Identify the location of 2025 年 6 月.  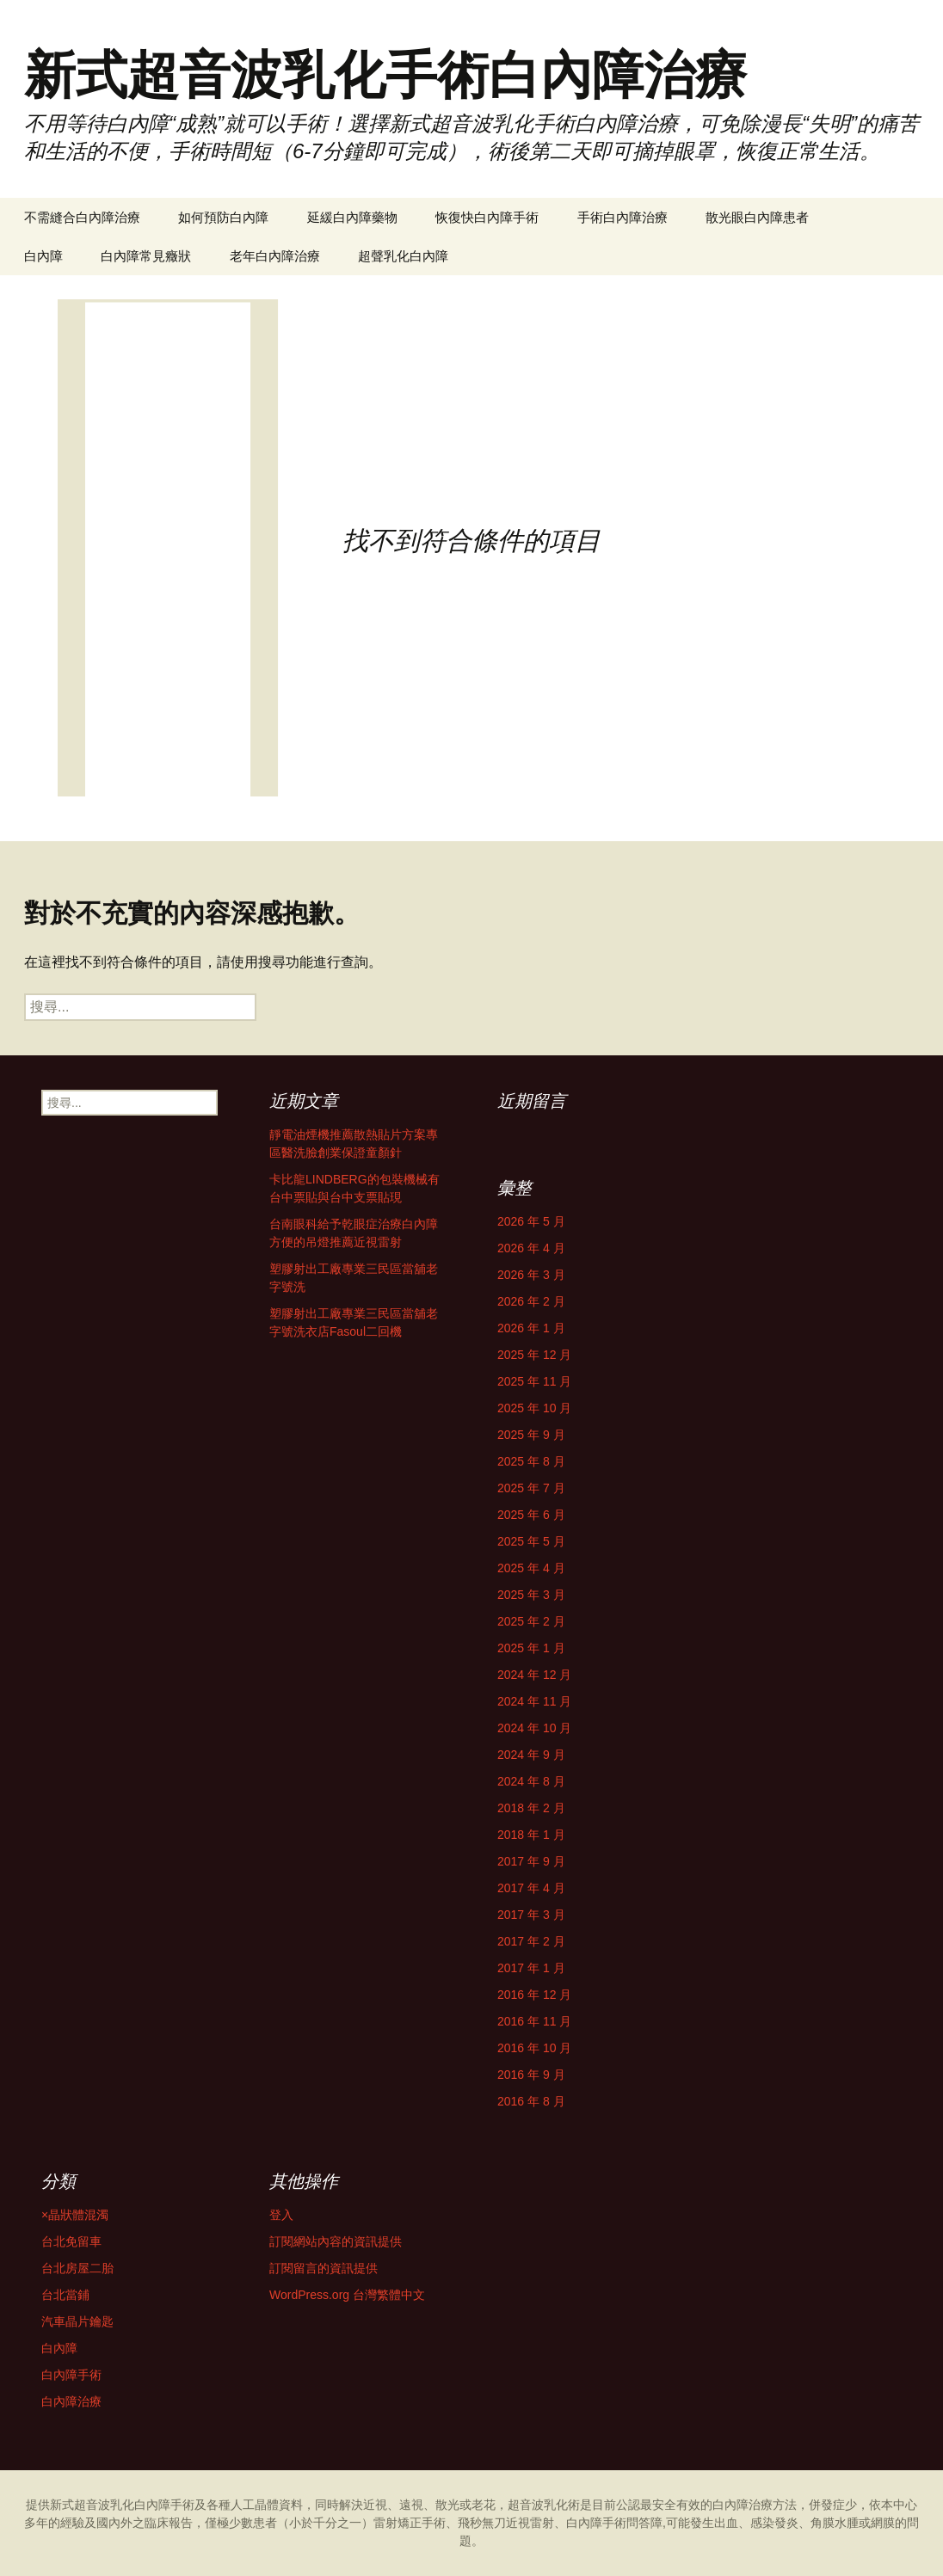
(531, 1515).